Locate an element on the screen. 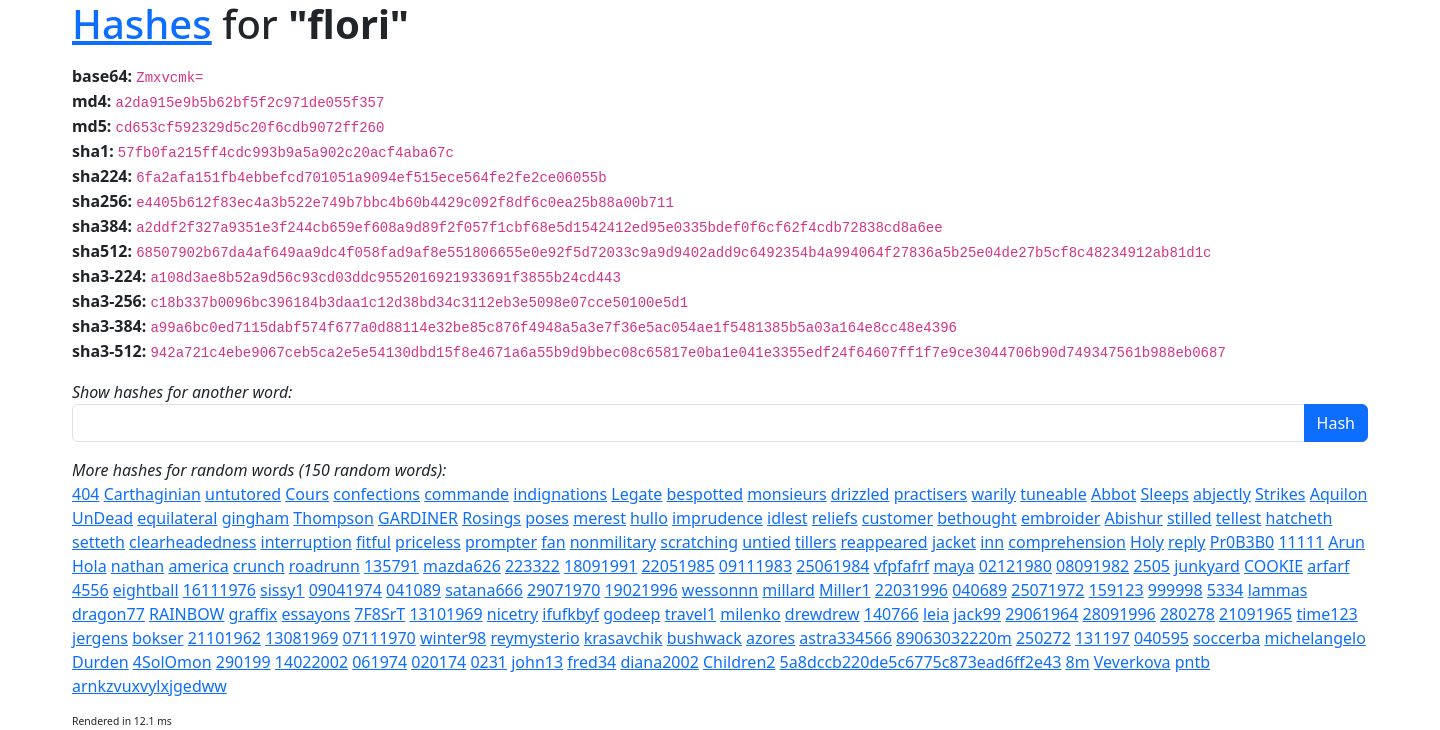 Image resolution: width=1440 pixels, height=730 pixels. Aquilon is located at coordinates (1339, 494).